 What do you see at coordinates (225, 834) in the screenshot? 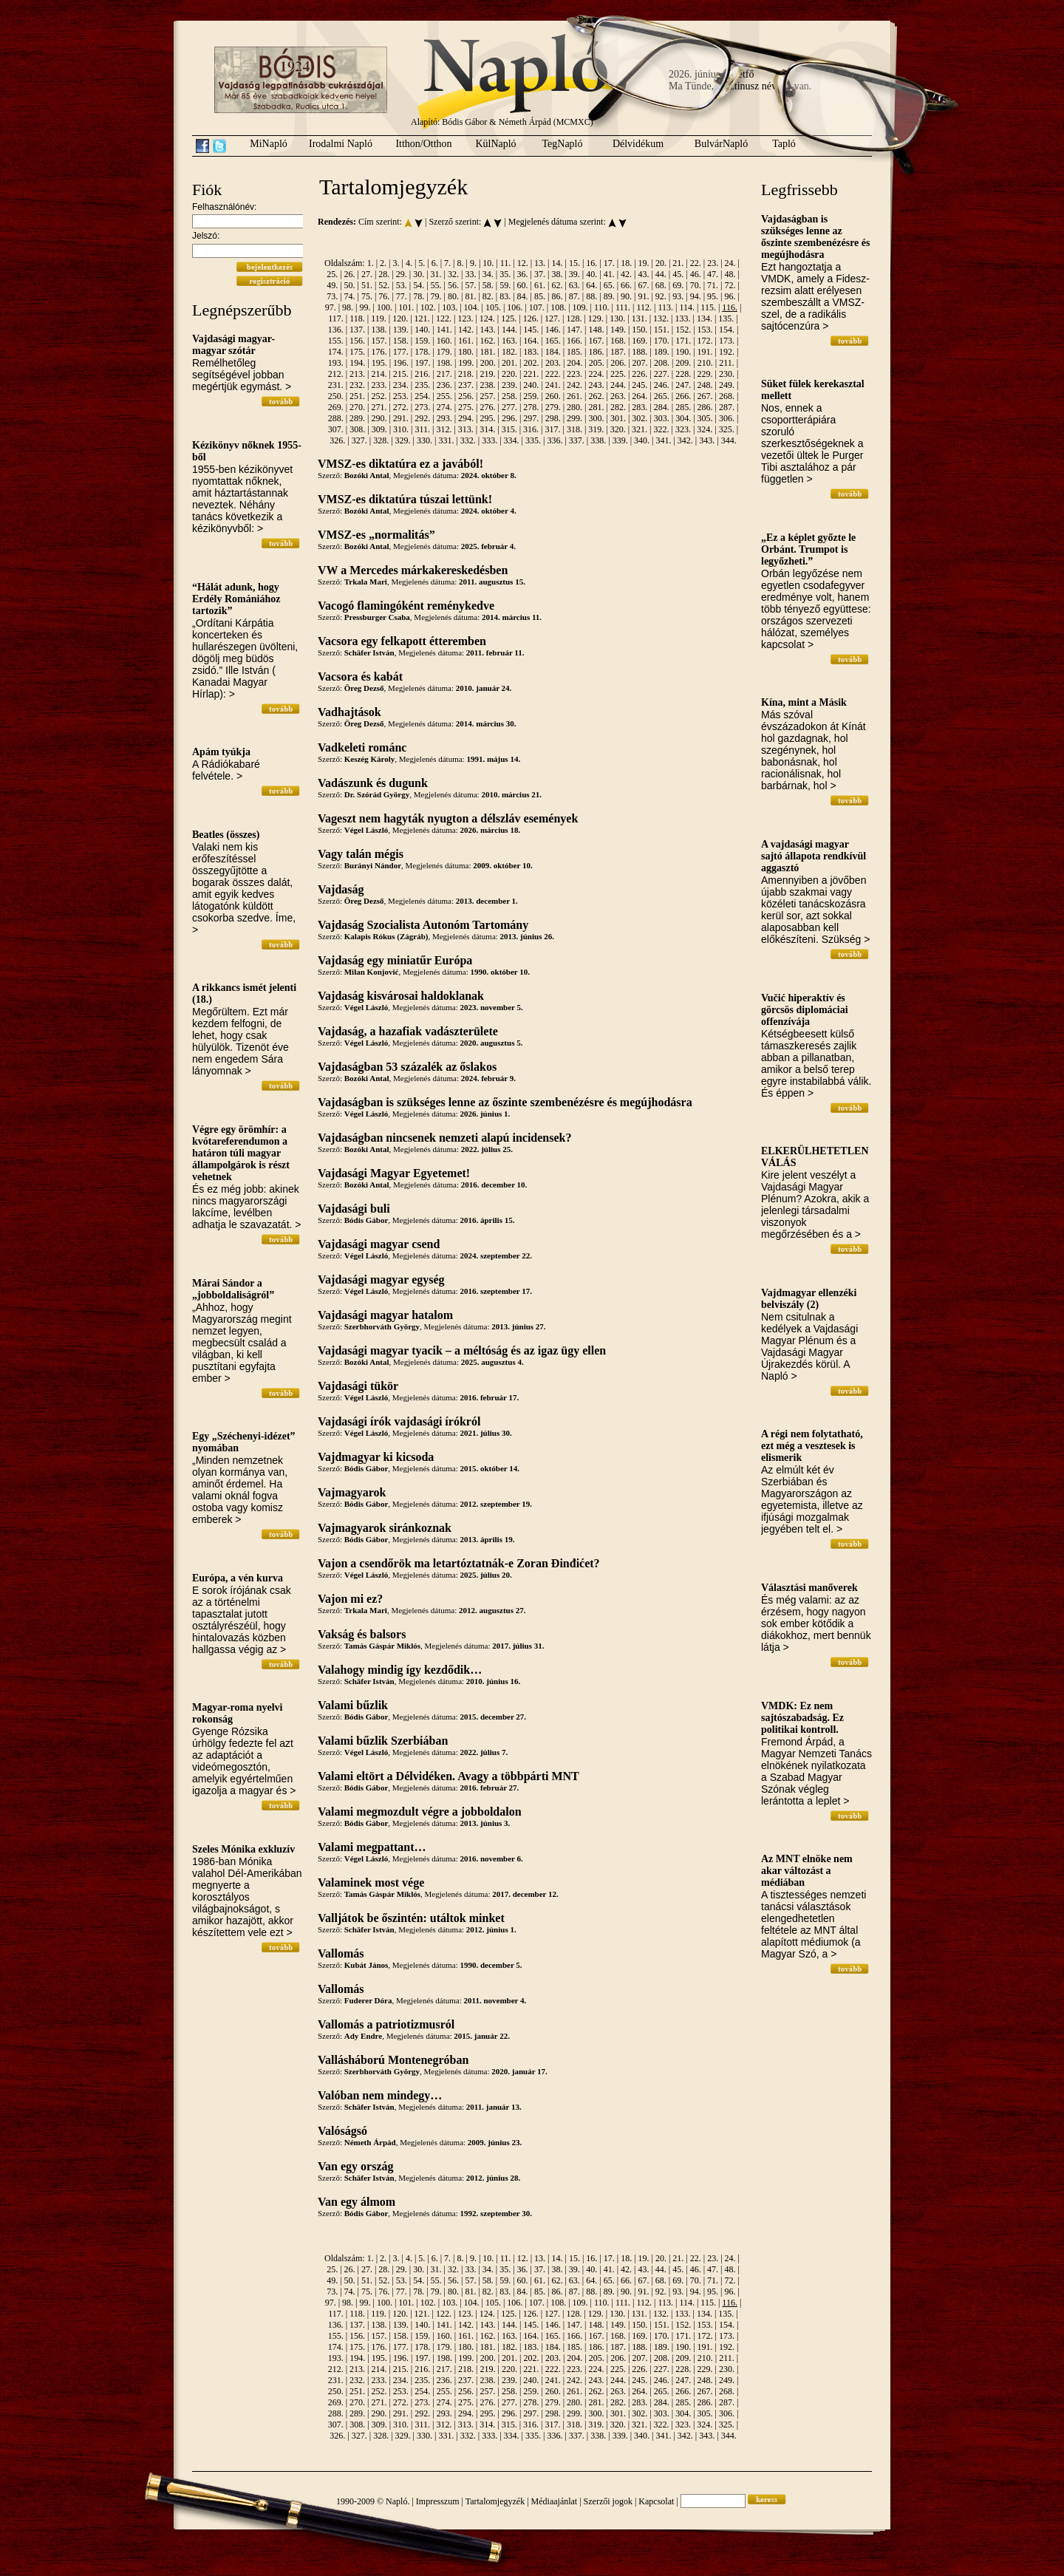
I see `Beatles (összes)` at bounding box center [225, 834].